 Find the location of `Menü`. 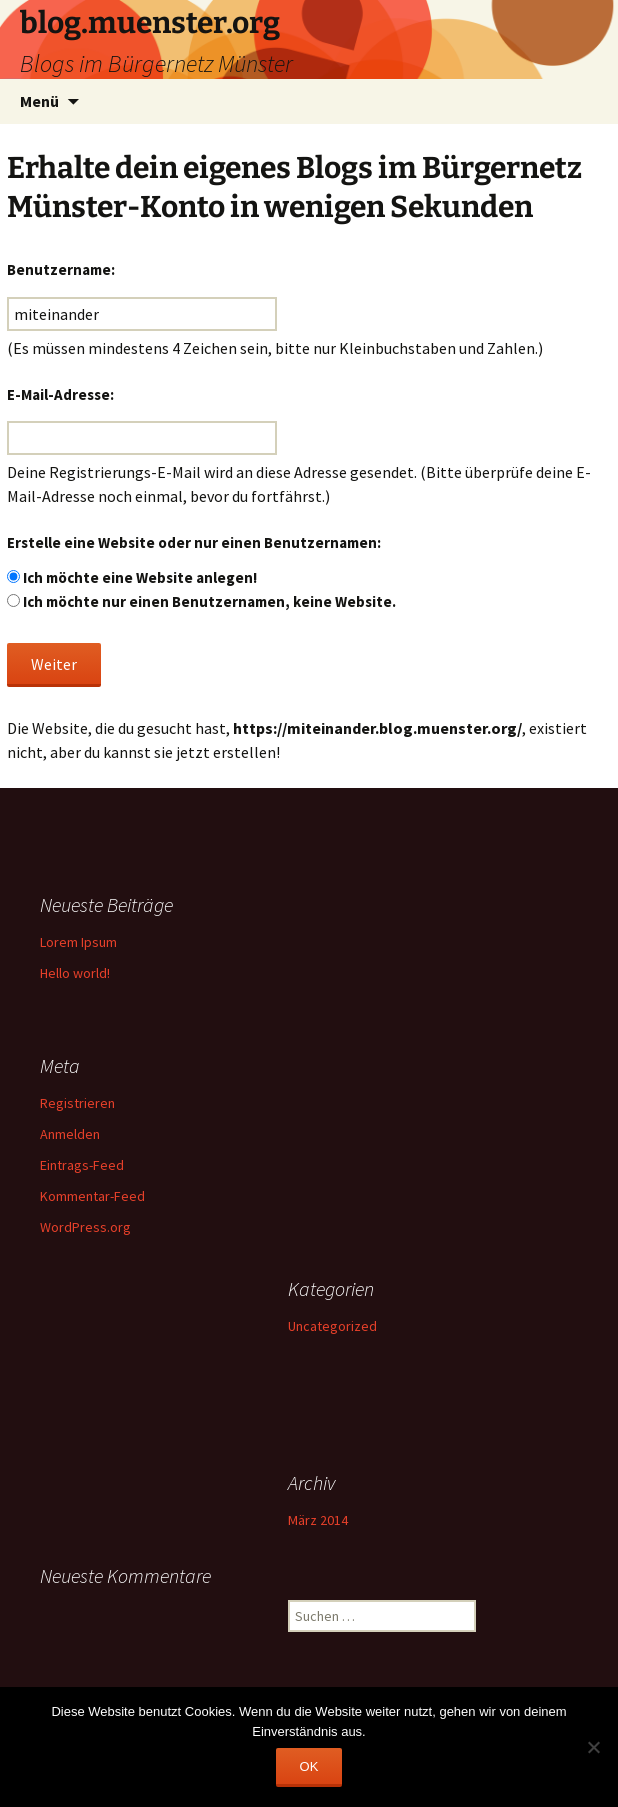

Menü is located at coordinates (39, 101).